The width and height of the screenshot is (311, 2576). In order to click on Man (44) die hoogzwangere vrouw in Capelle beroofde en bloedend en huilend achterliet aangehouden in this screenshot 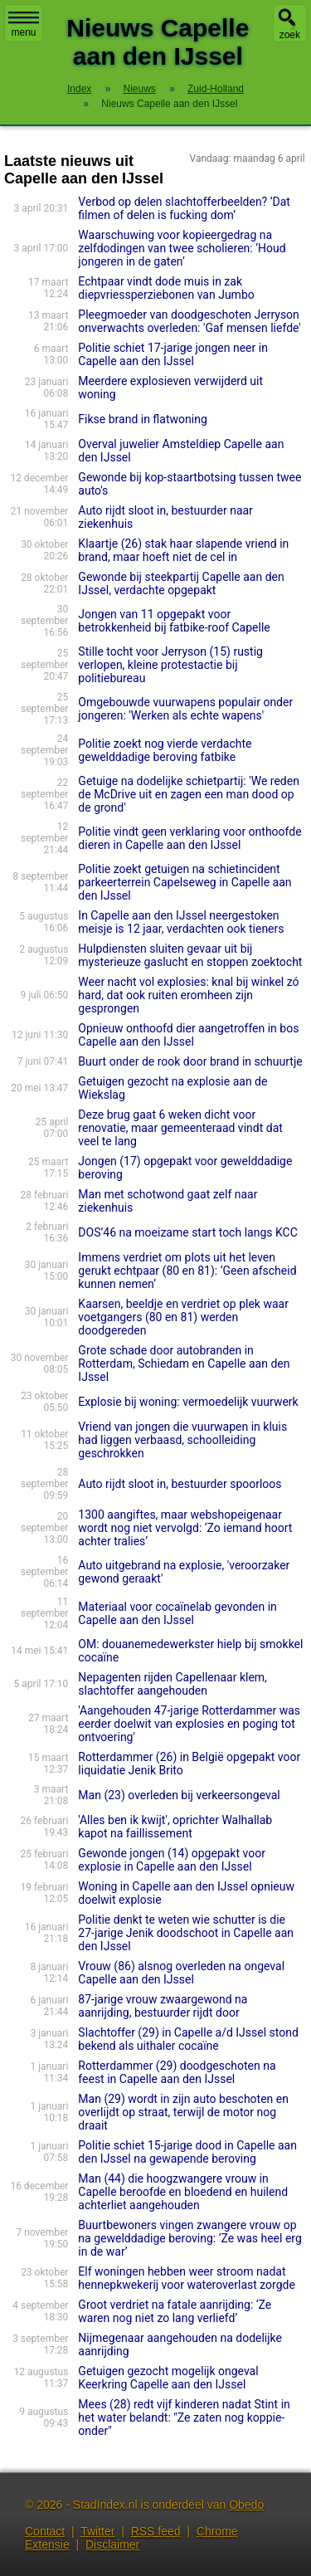, I will do `click(183, 2192)`.